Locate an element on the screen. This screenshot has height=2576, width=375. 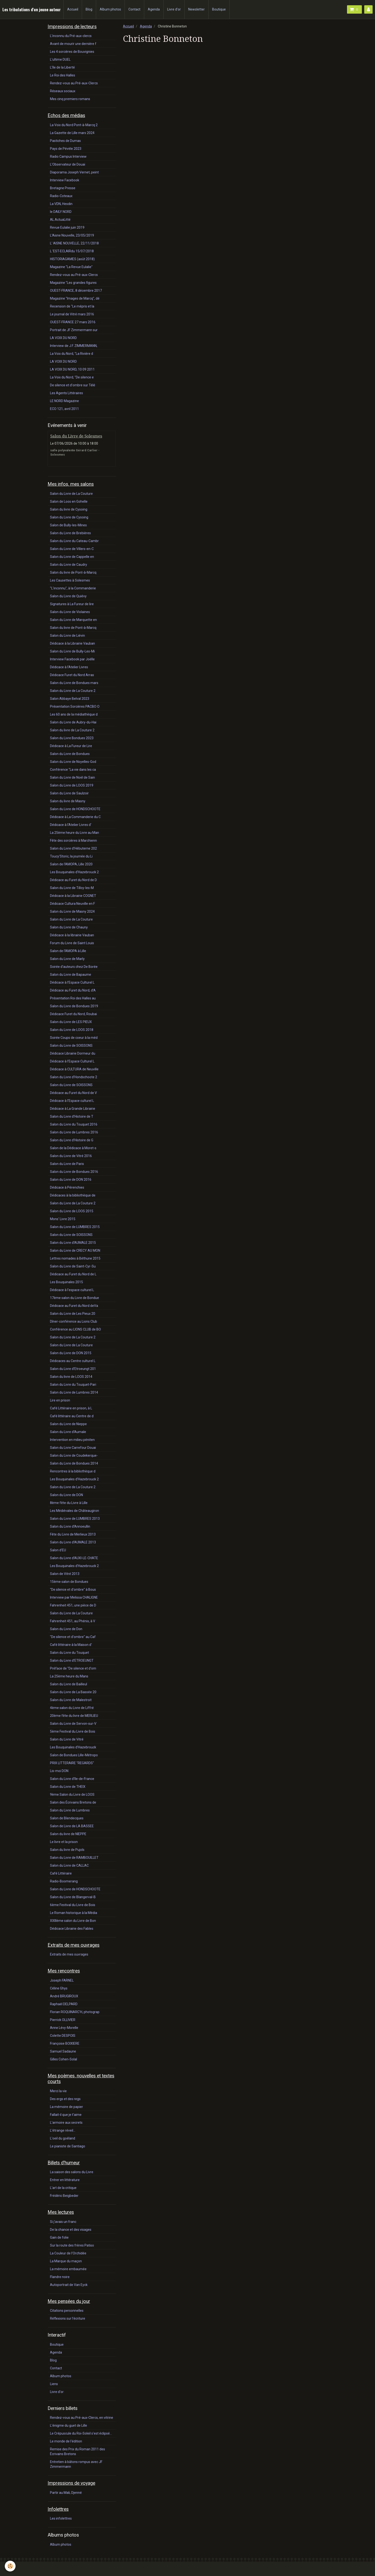
Interview par Melissa CHALIGNE is located at coordinates (74, 1597).